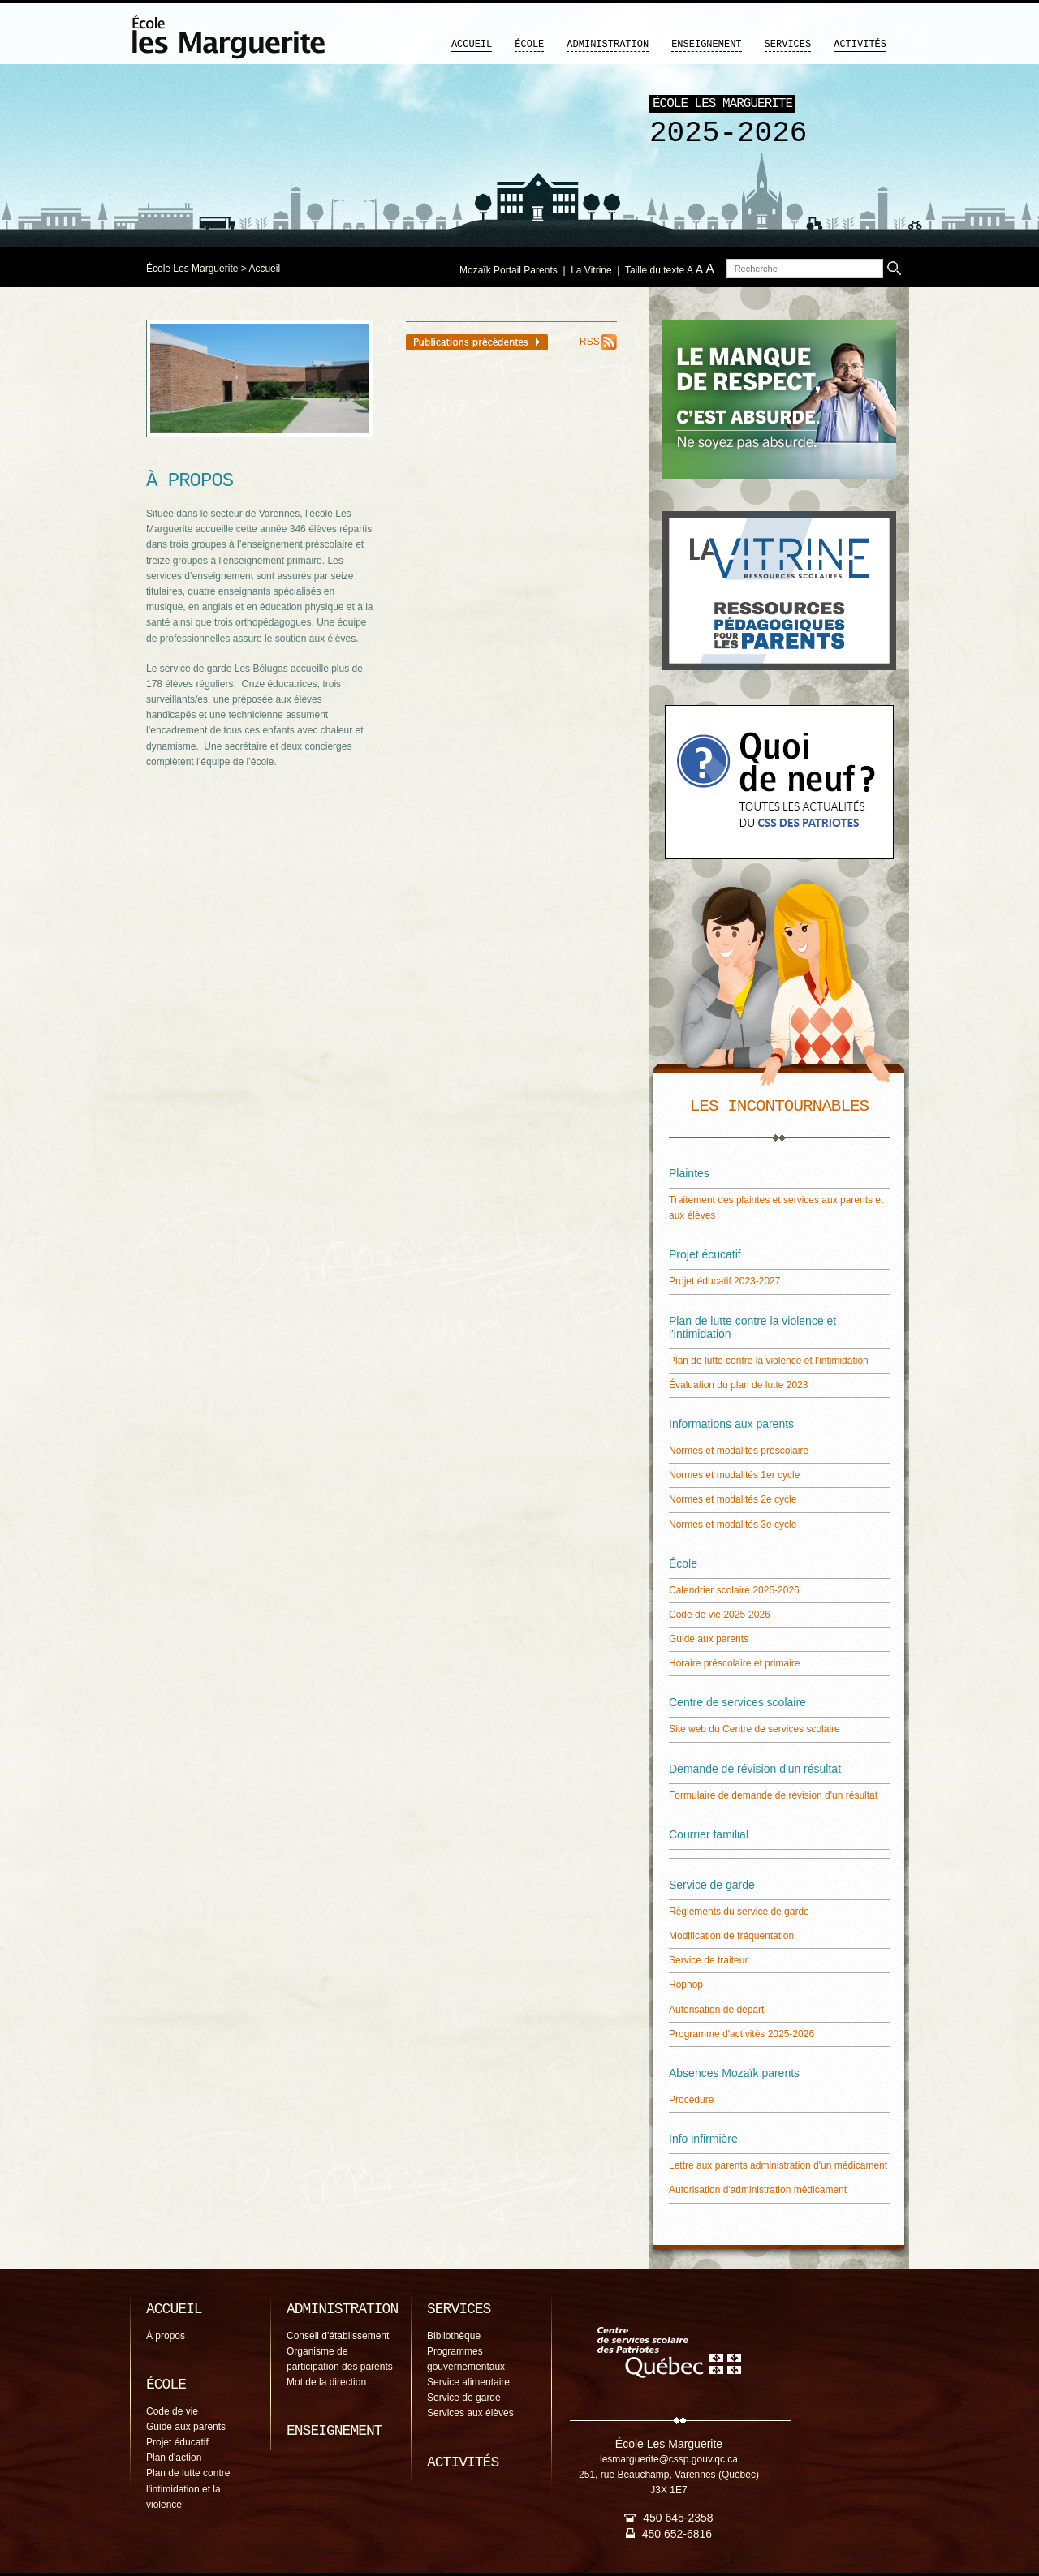 Image resolution: width=1039 pixels, height=2576 pixels. I want to click on Service de garde, so click(464, 2397).